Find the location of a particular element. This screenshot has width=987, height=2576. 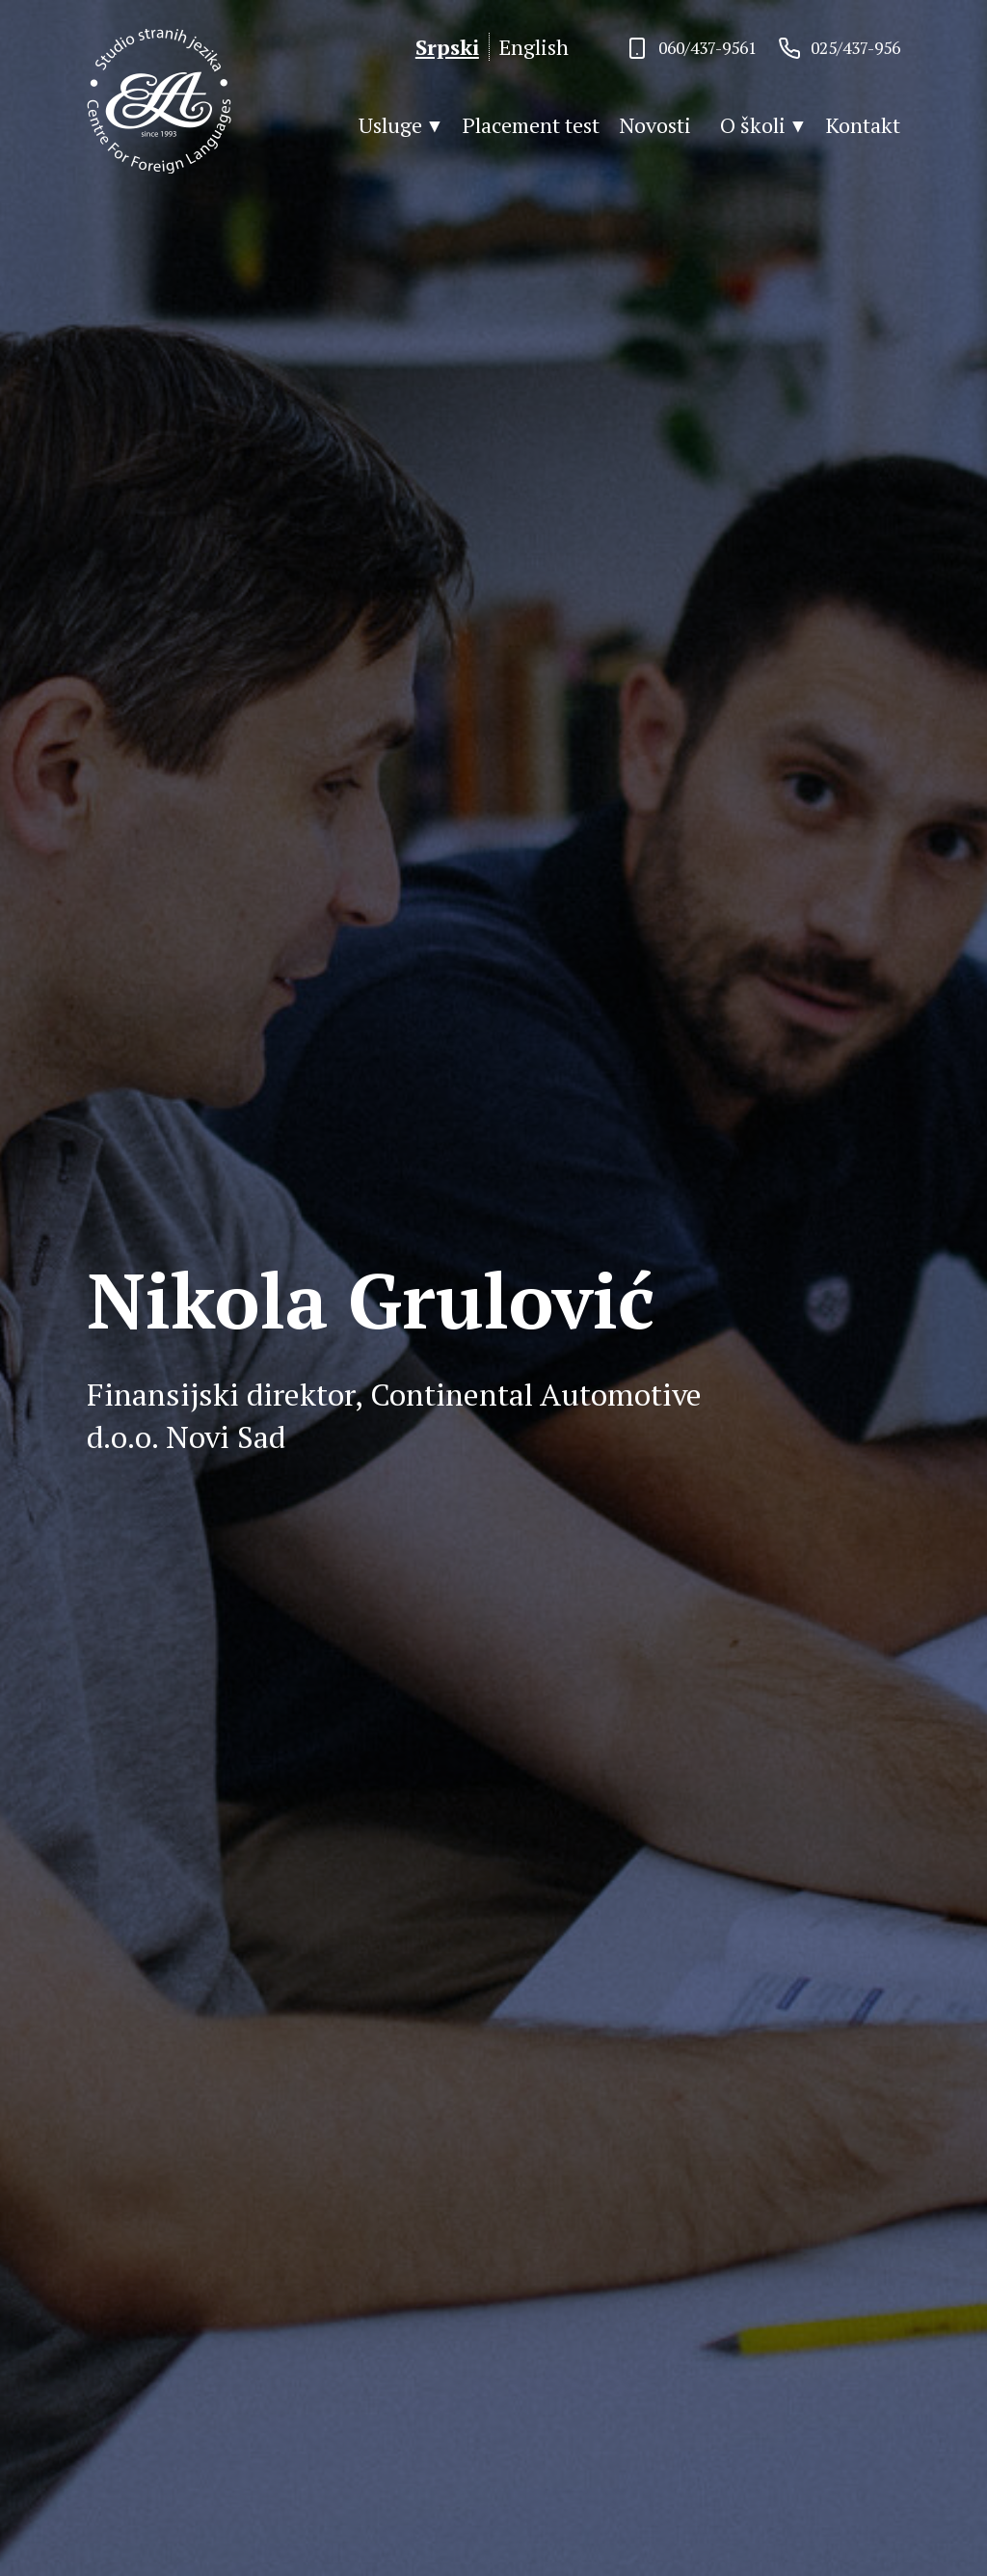

025/437-956 is located at coordinates (855, 48).